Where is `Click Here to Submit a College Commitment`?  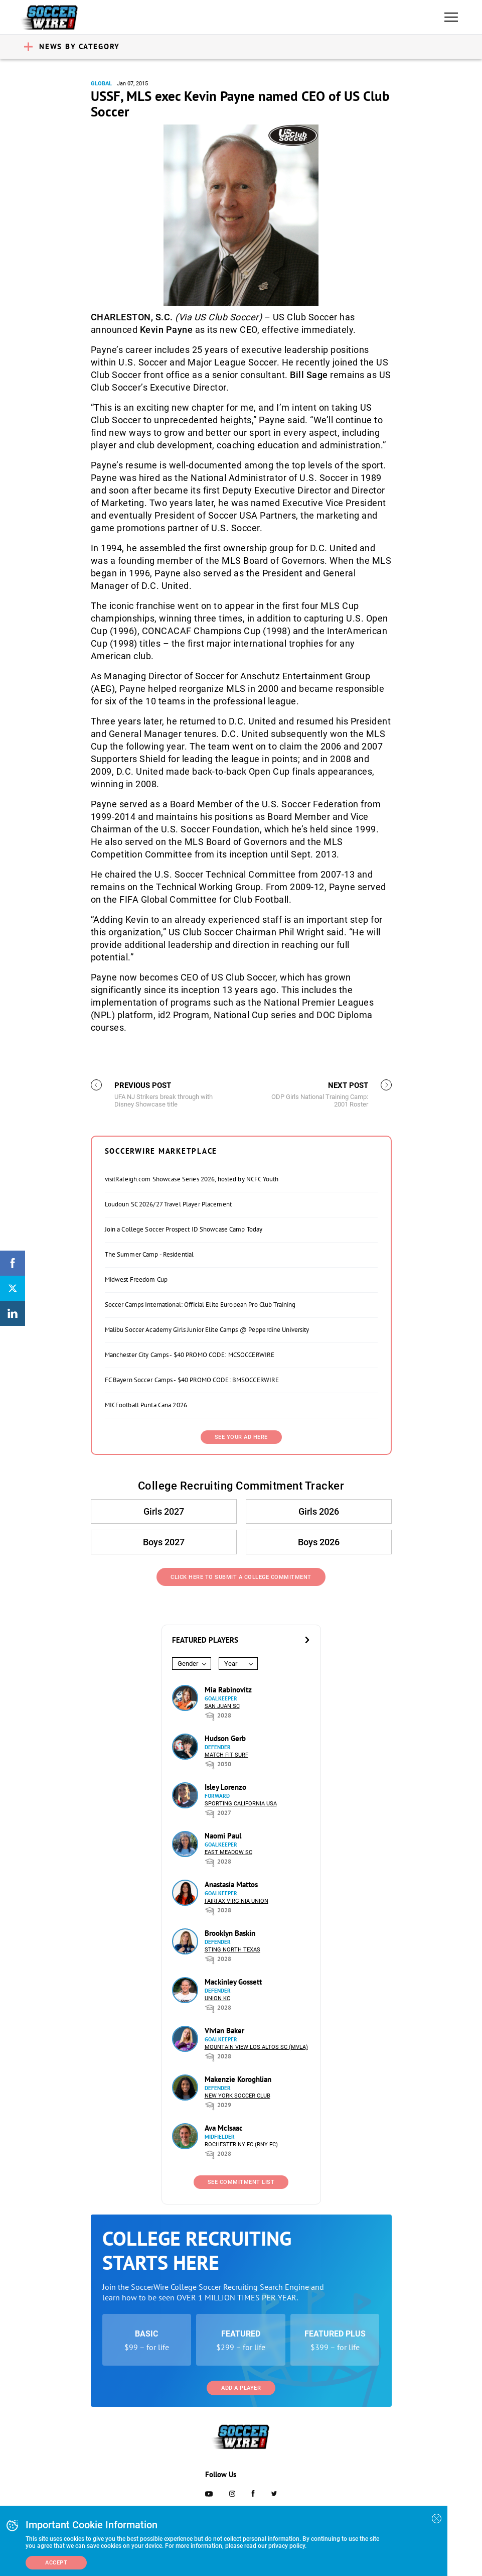
Click Here to Submit a College Commitment is located at coordinates (241, 1577).